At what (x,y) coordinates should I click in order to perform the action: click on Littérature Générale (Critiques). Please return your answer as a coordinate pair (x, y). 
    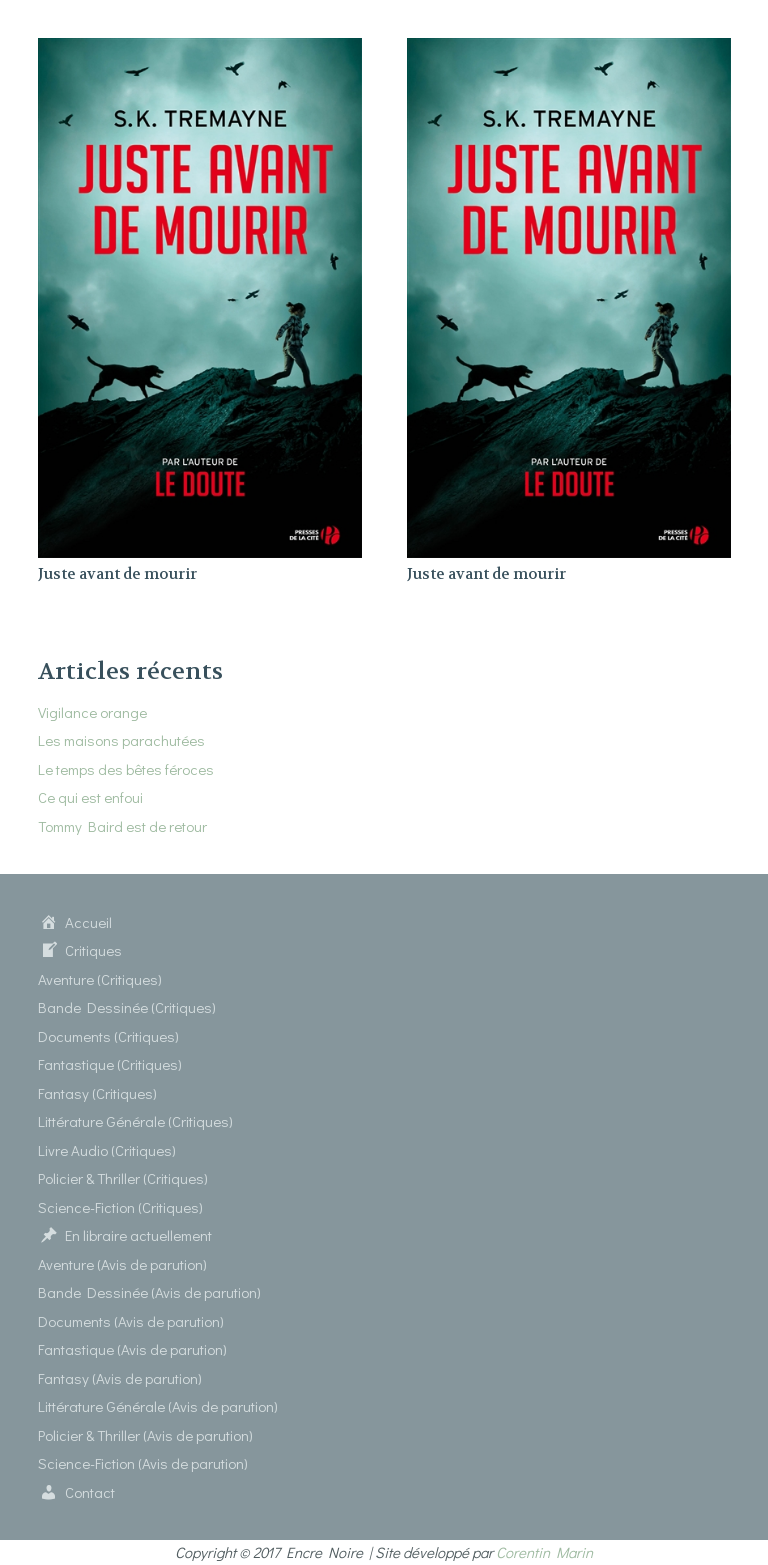
    Looking at the image, I should click on (135, 1121).